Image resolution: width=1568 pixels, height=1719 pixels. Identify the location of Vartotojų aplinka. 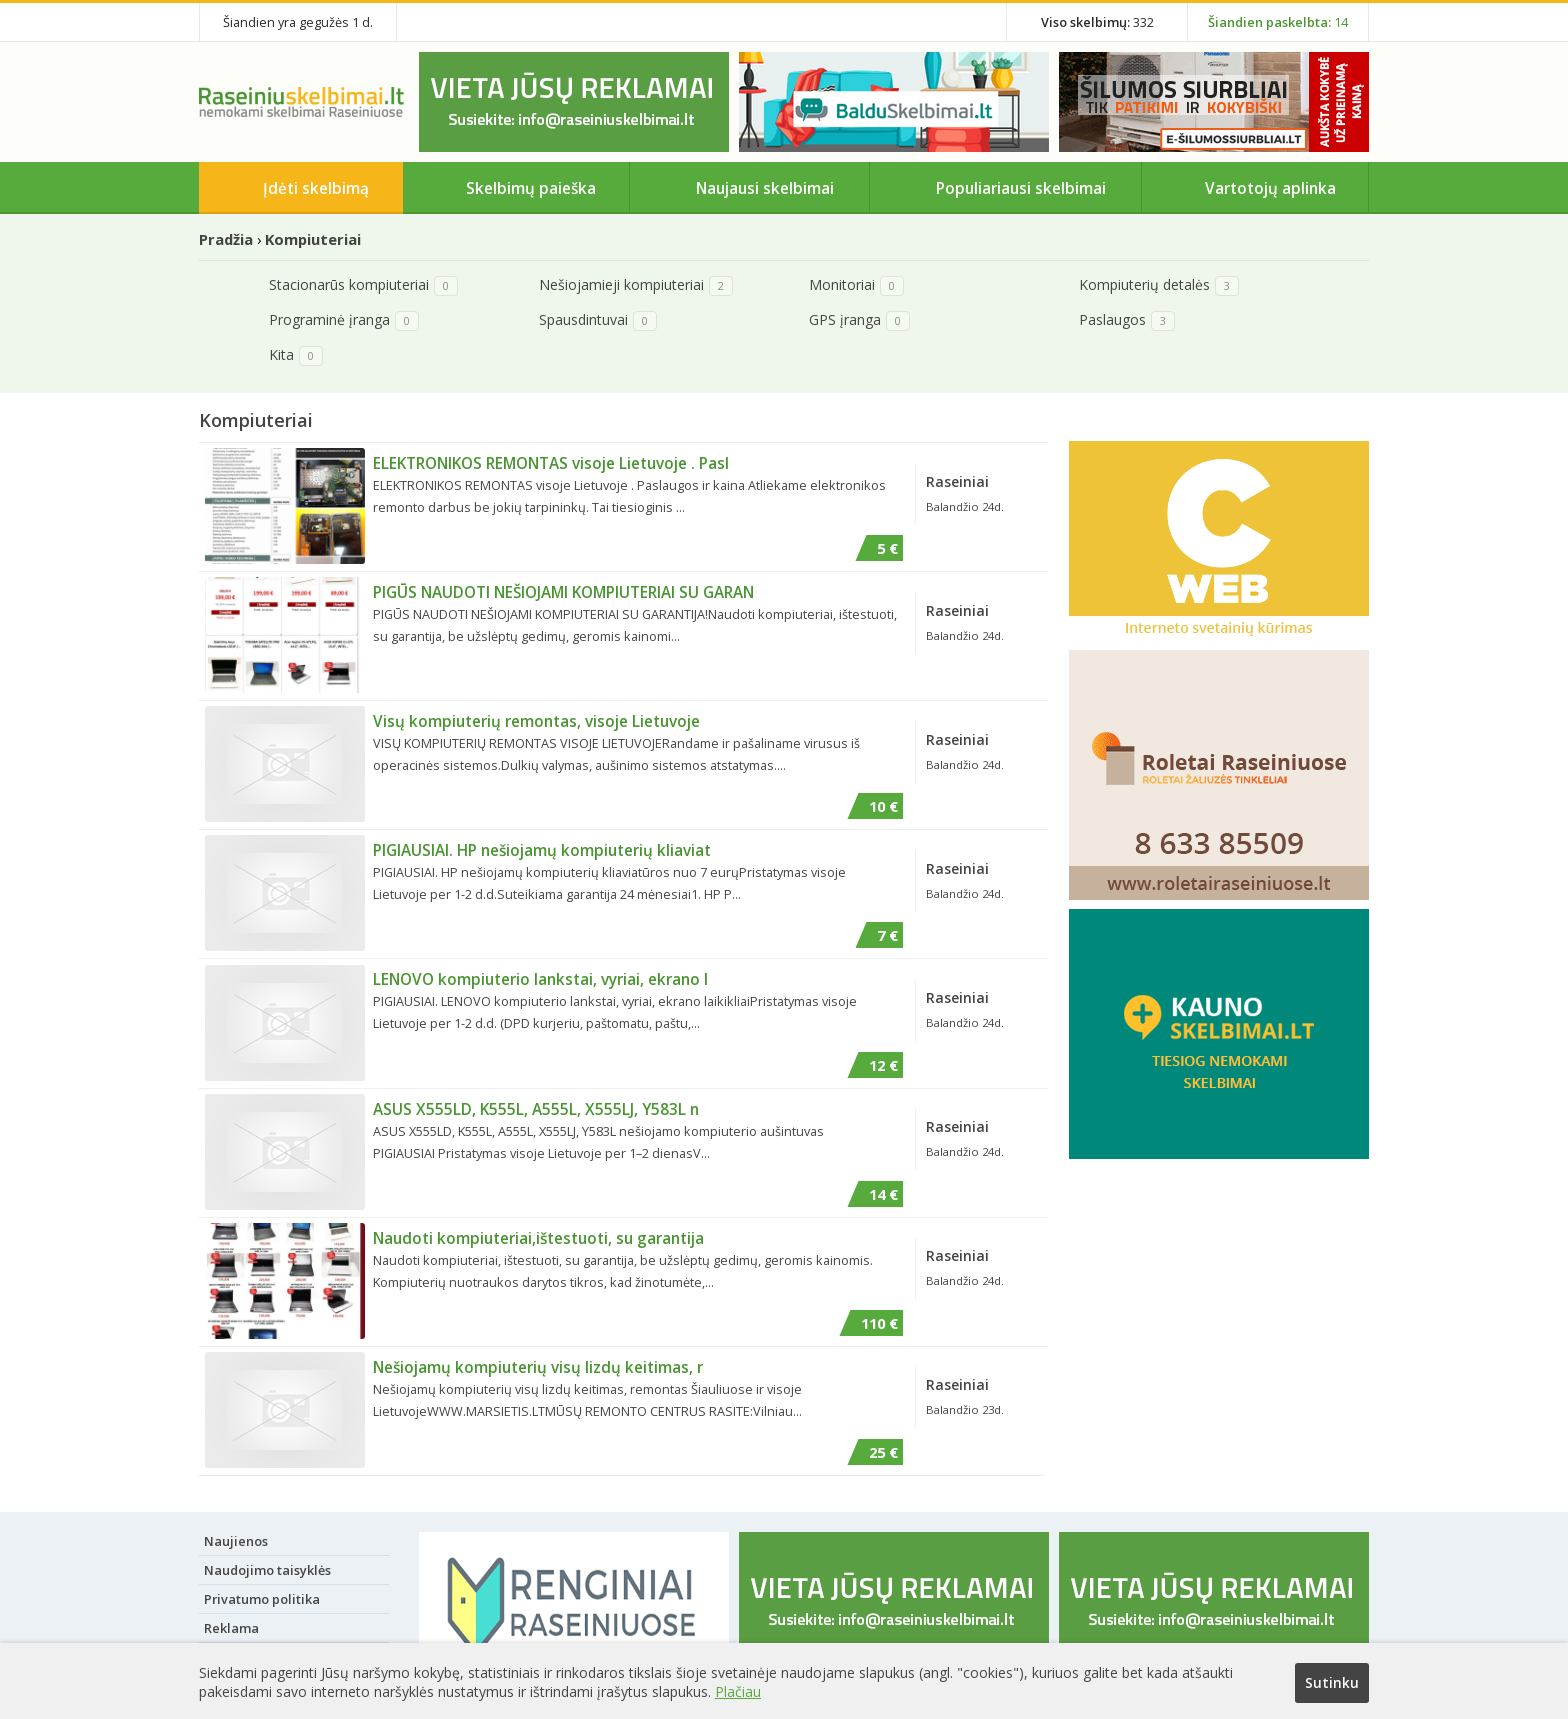
(1270, 188).